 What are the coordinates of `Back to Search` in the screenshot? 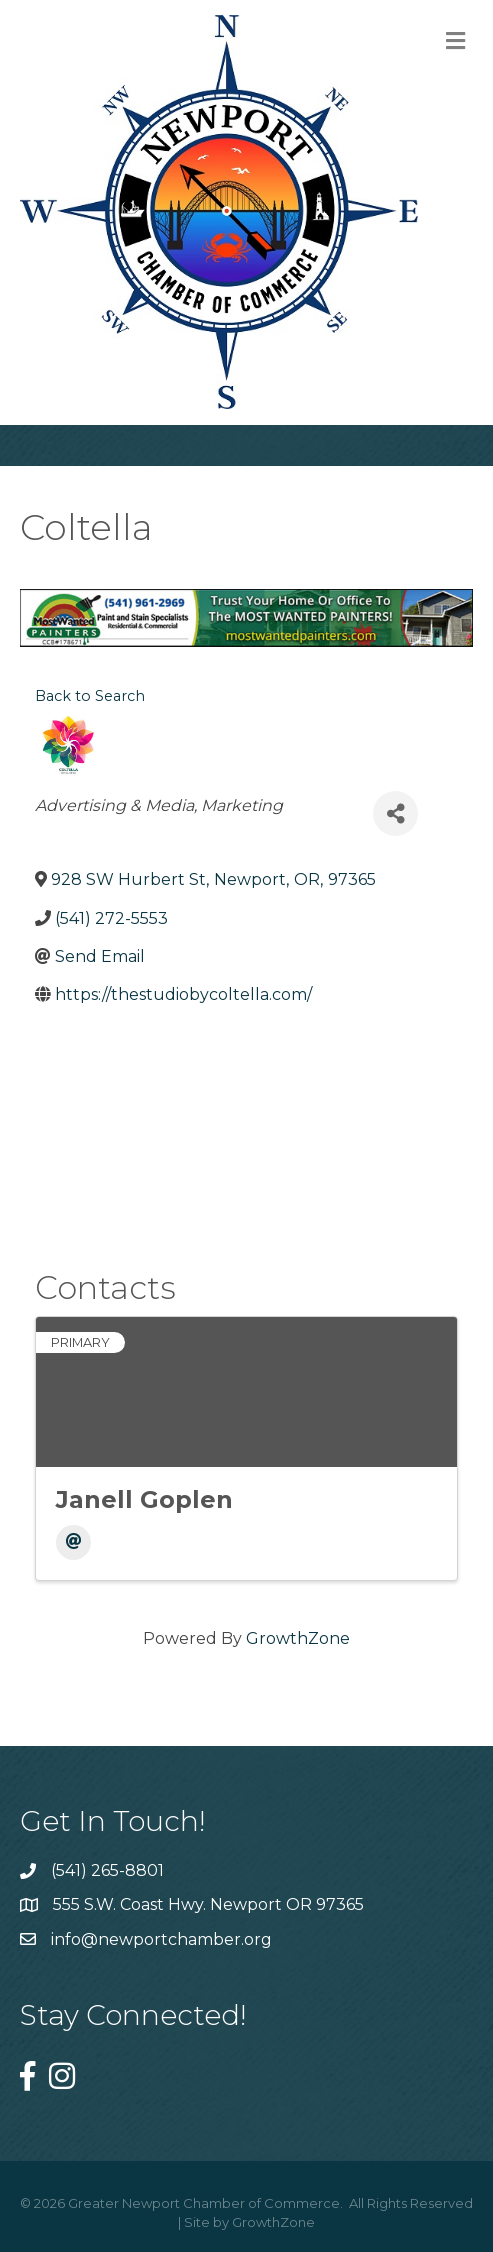 It's located at (90, 696).